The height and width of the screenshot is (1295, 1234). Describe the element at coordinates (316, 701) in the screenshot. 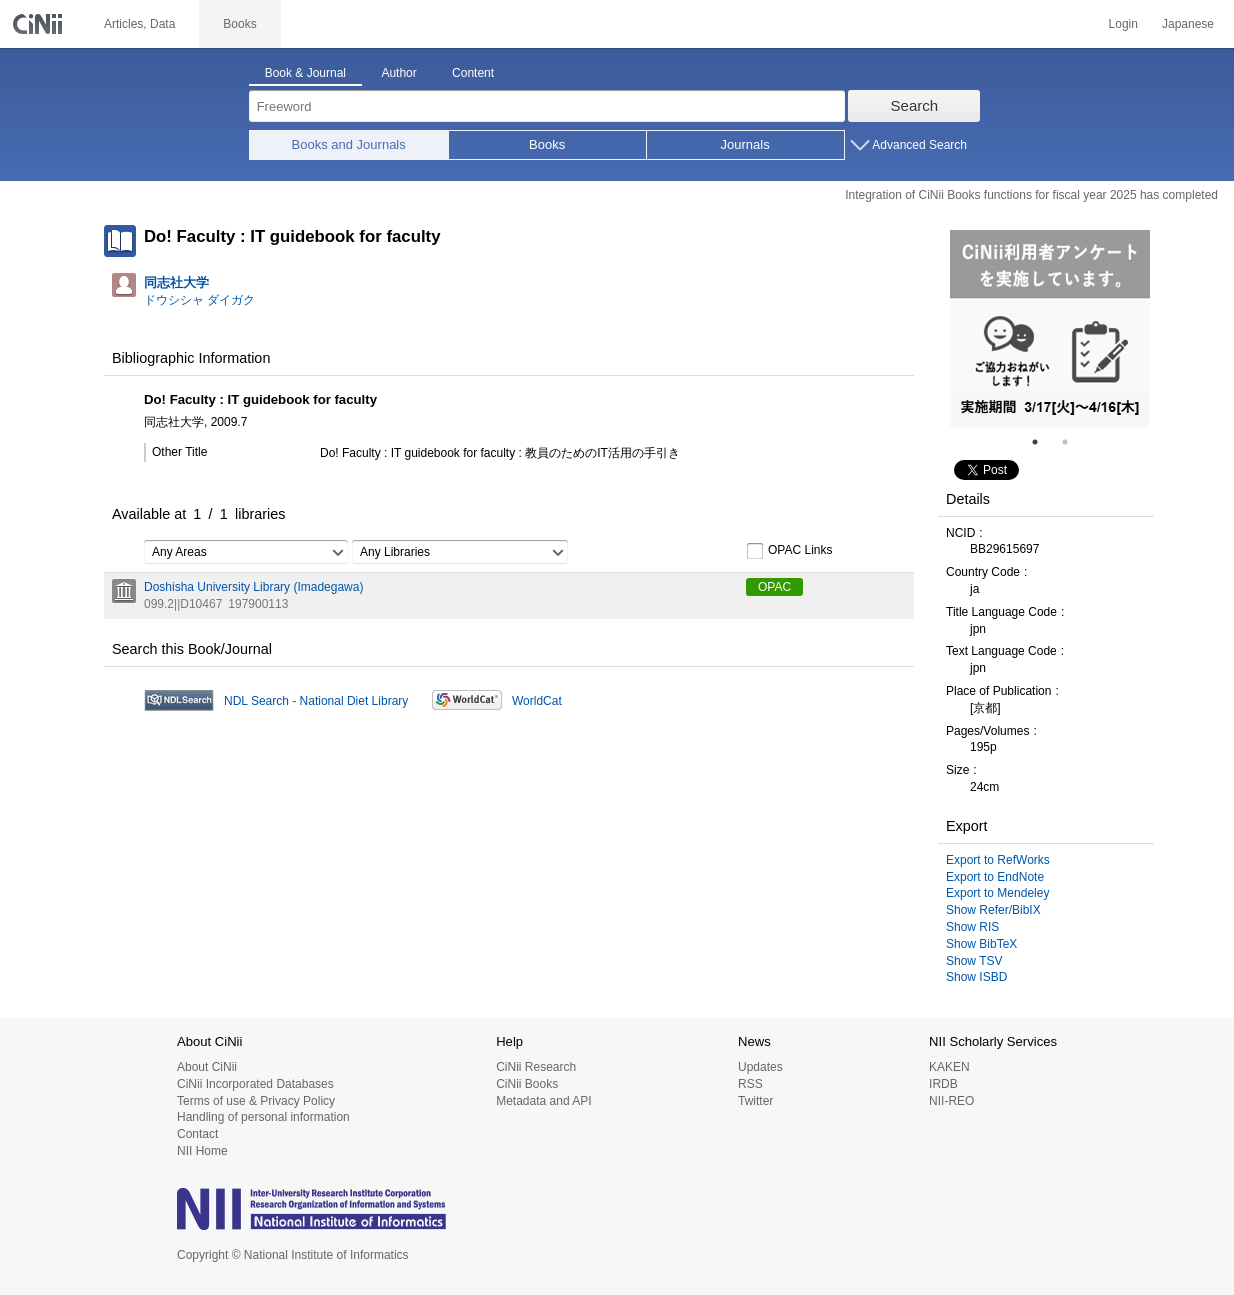

I see `NDL Search - National Diet Library` at that location.